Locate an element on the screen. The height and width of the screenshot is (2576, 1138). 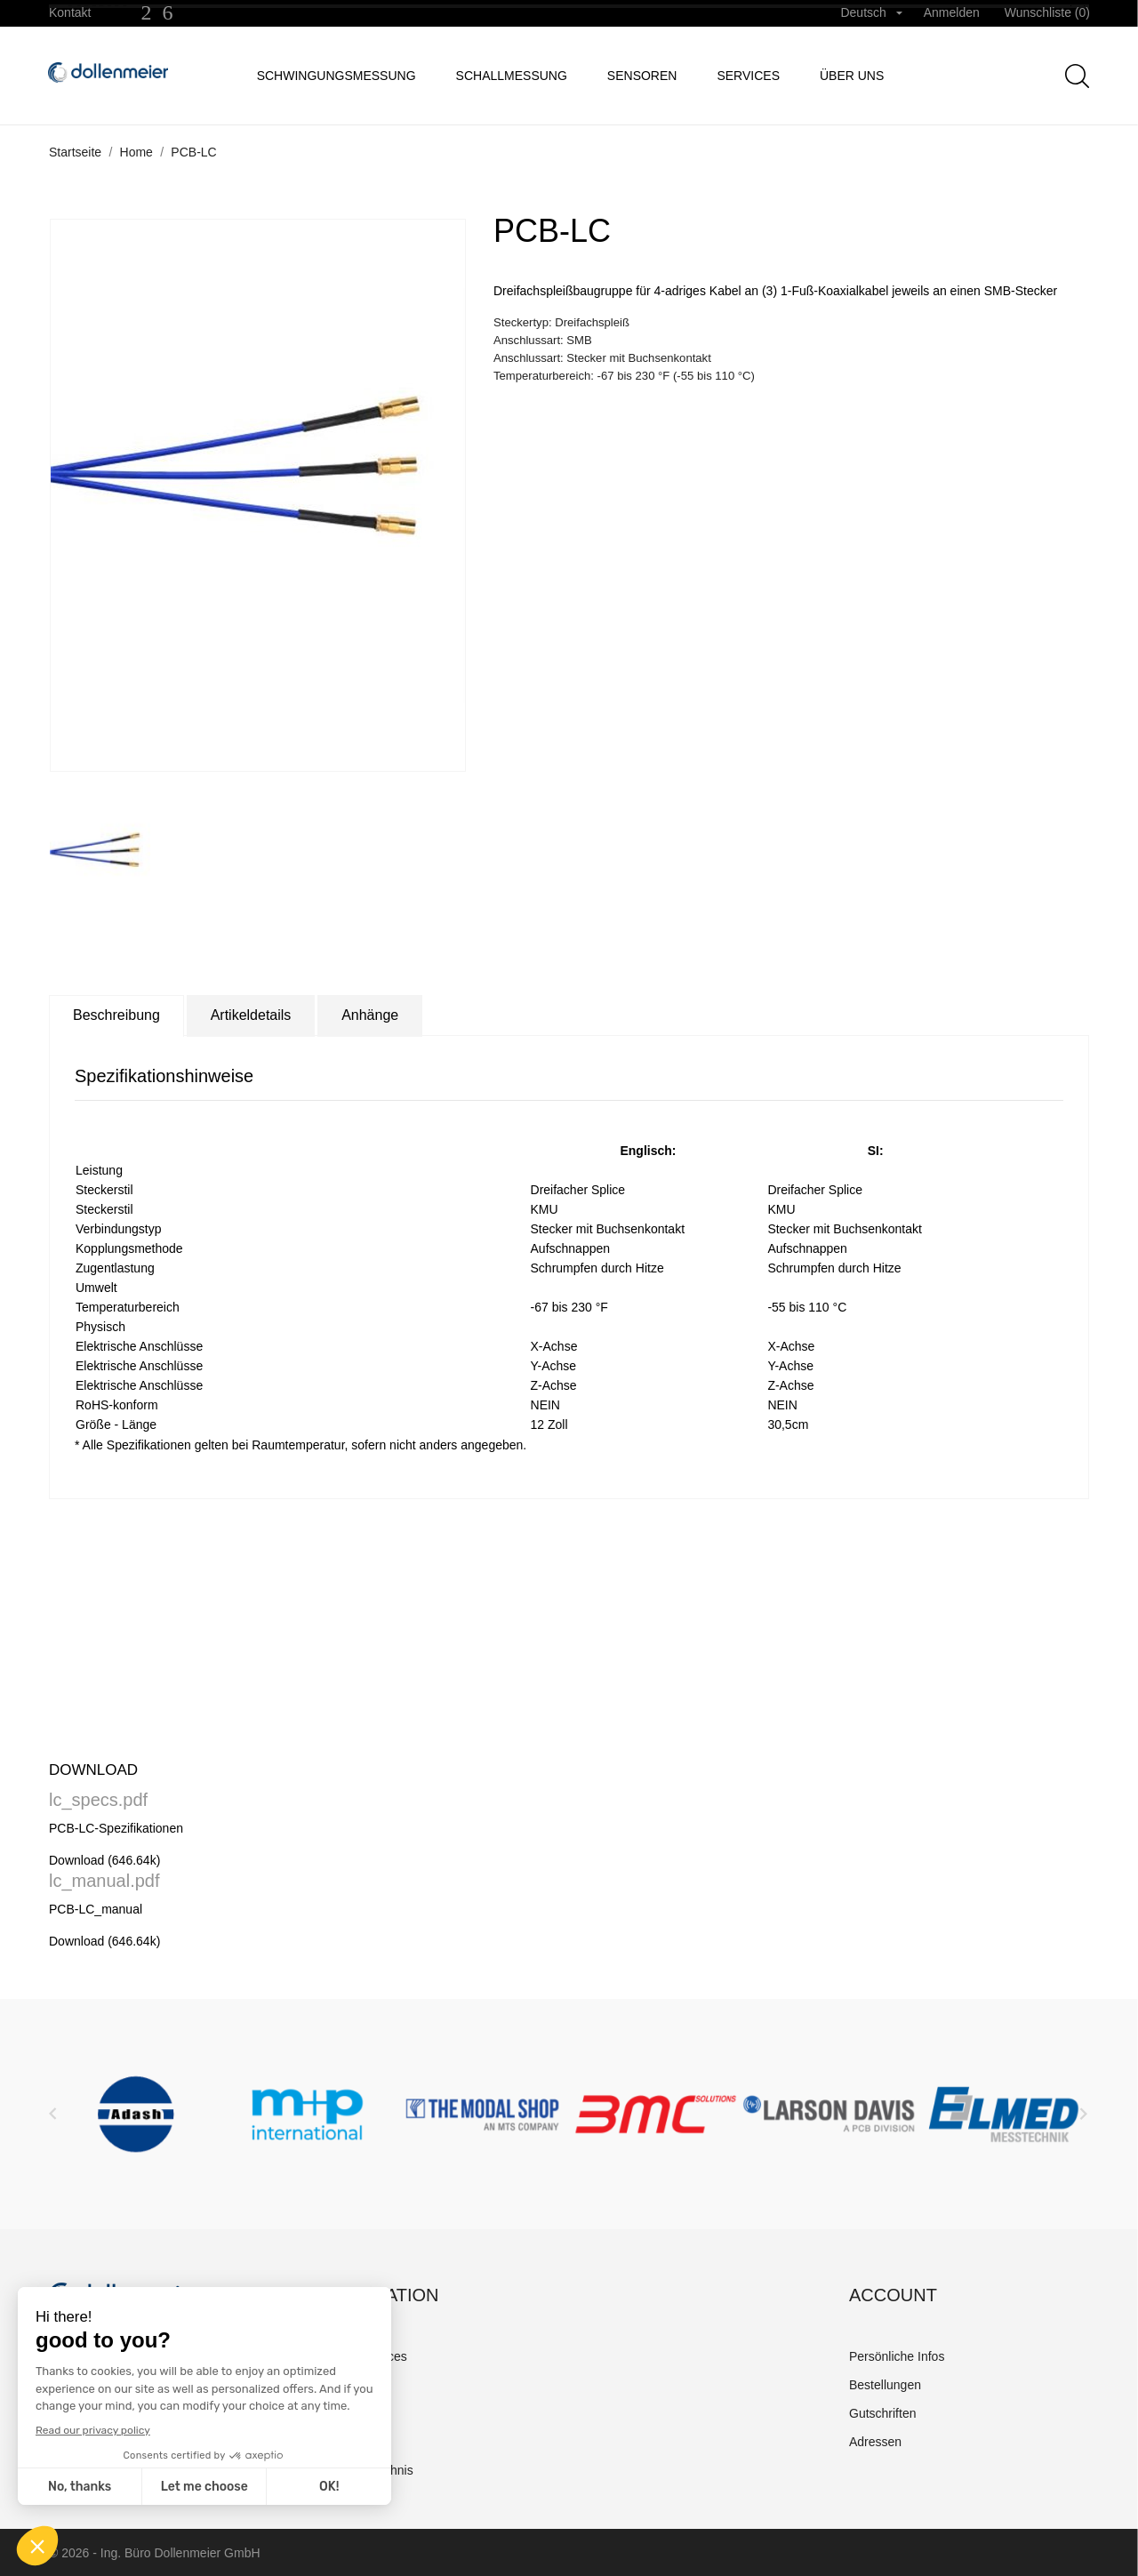
Artikeldetails [tab] is located at coordinates (251, 1015).